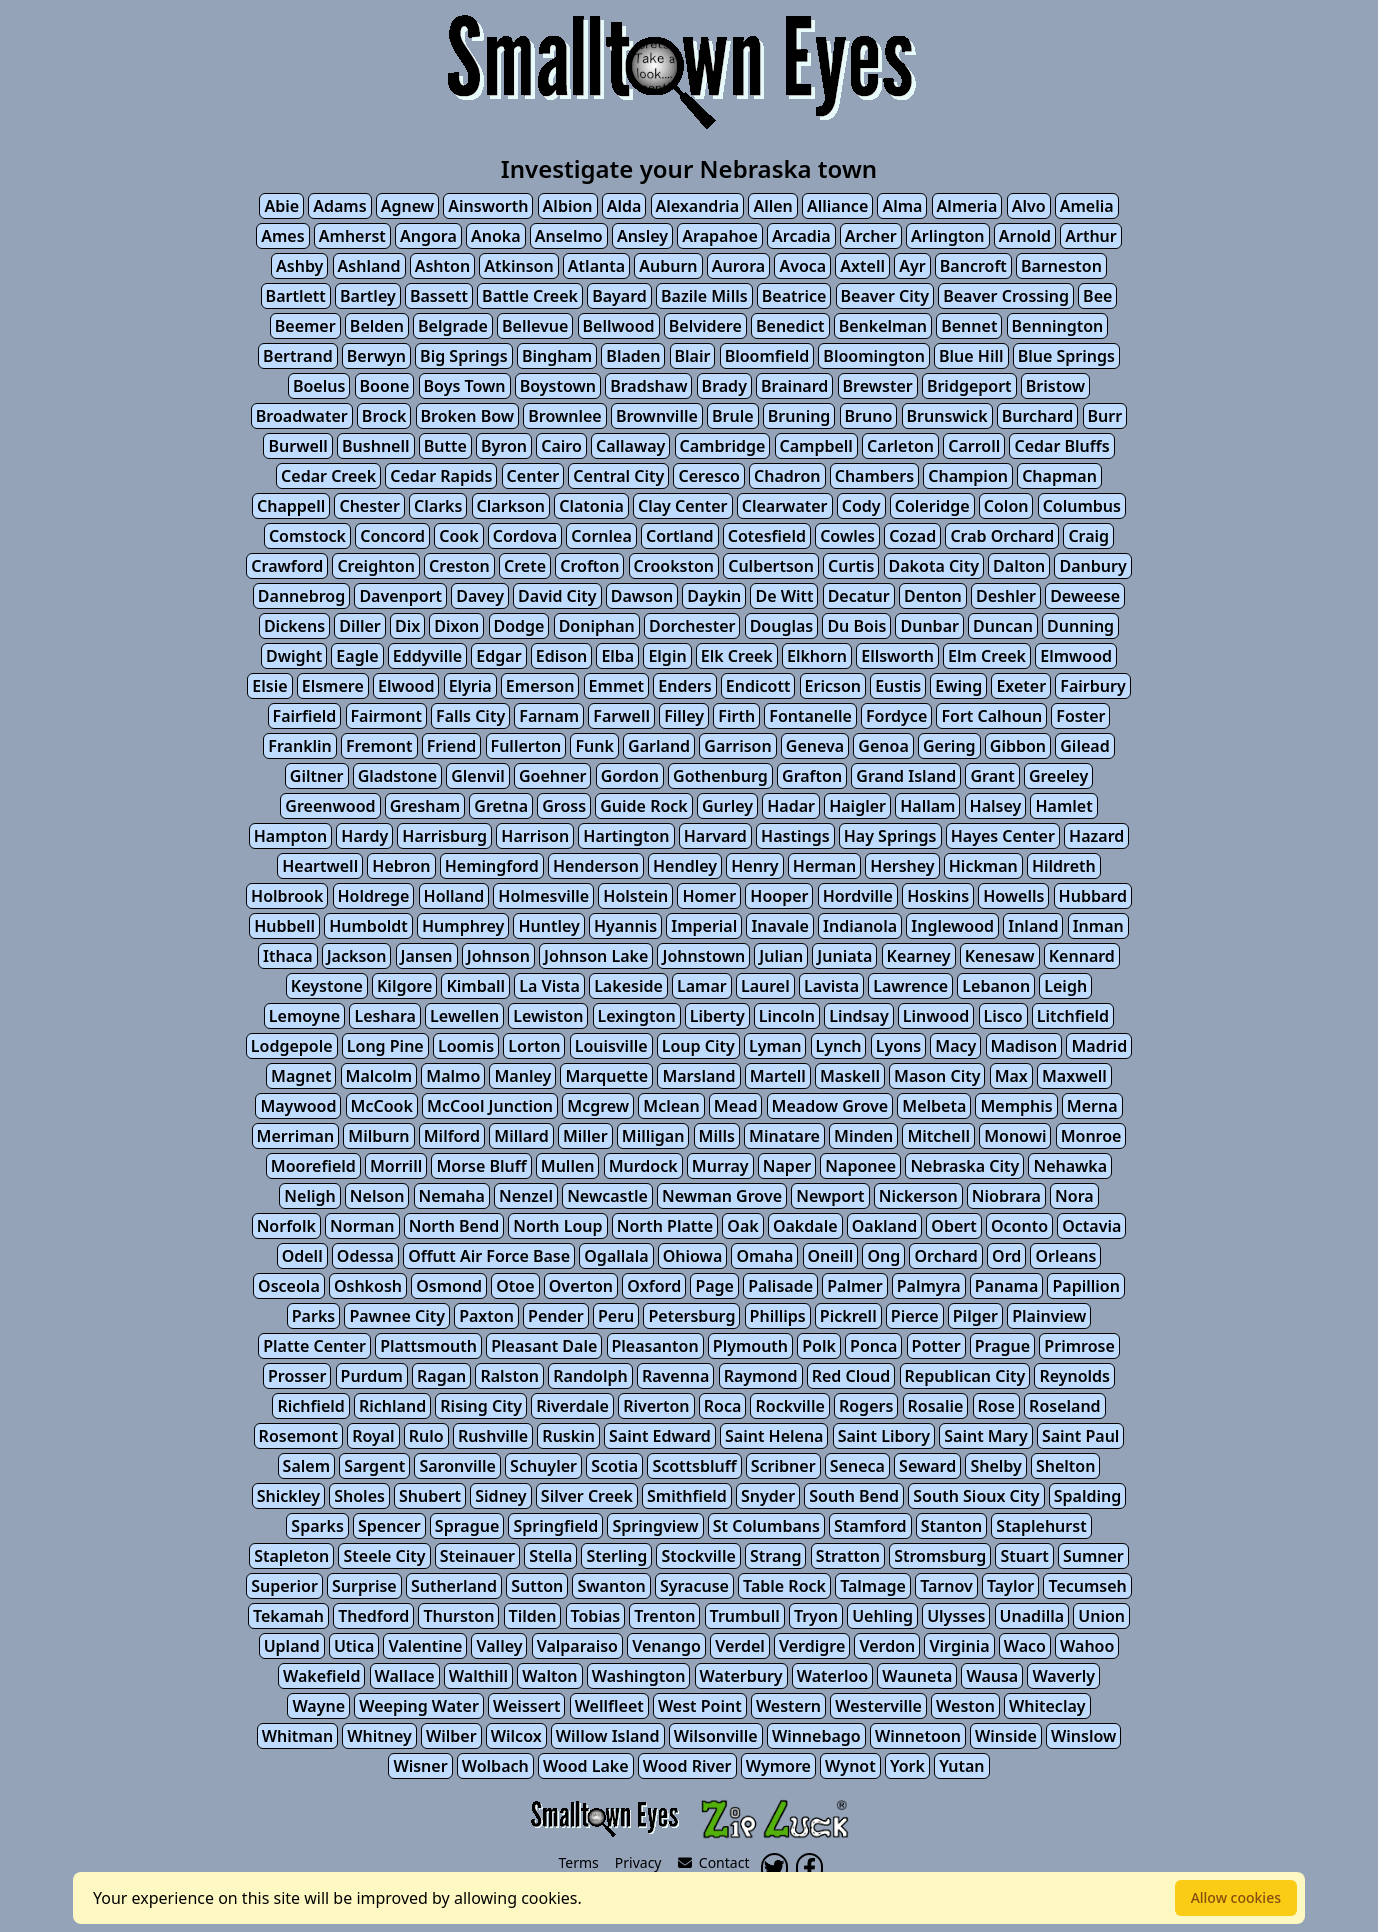 This screenshot has height=1932, width=1378. What do you see at coordinates (543, 896) in the screenshot?
I see `Holmesville` at bounding box center [543, 896].